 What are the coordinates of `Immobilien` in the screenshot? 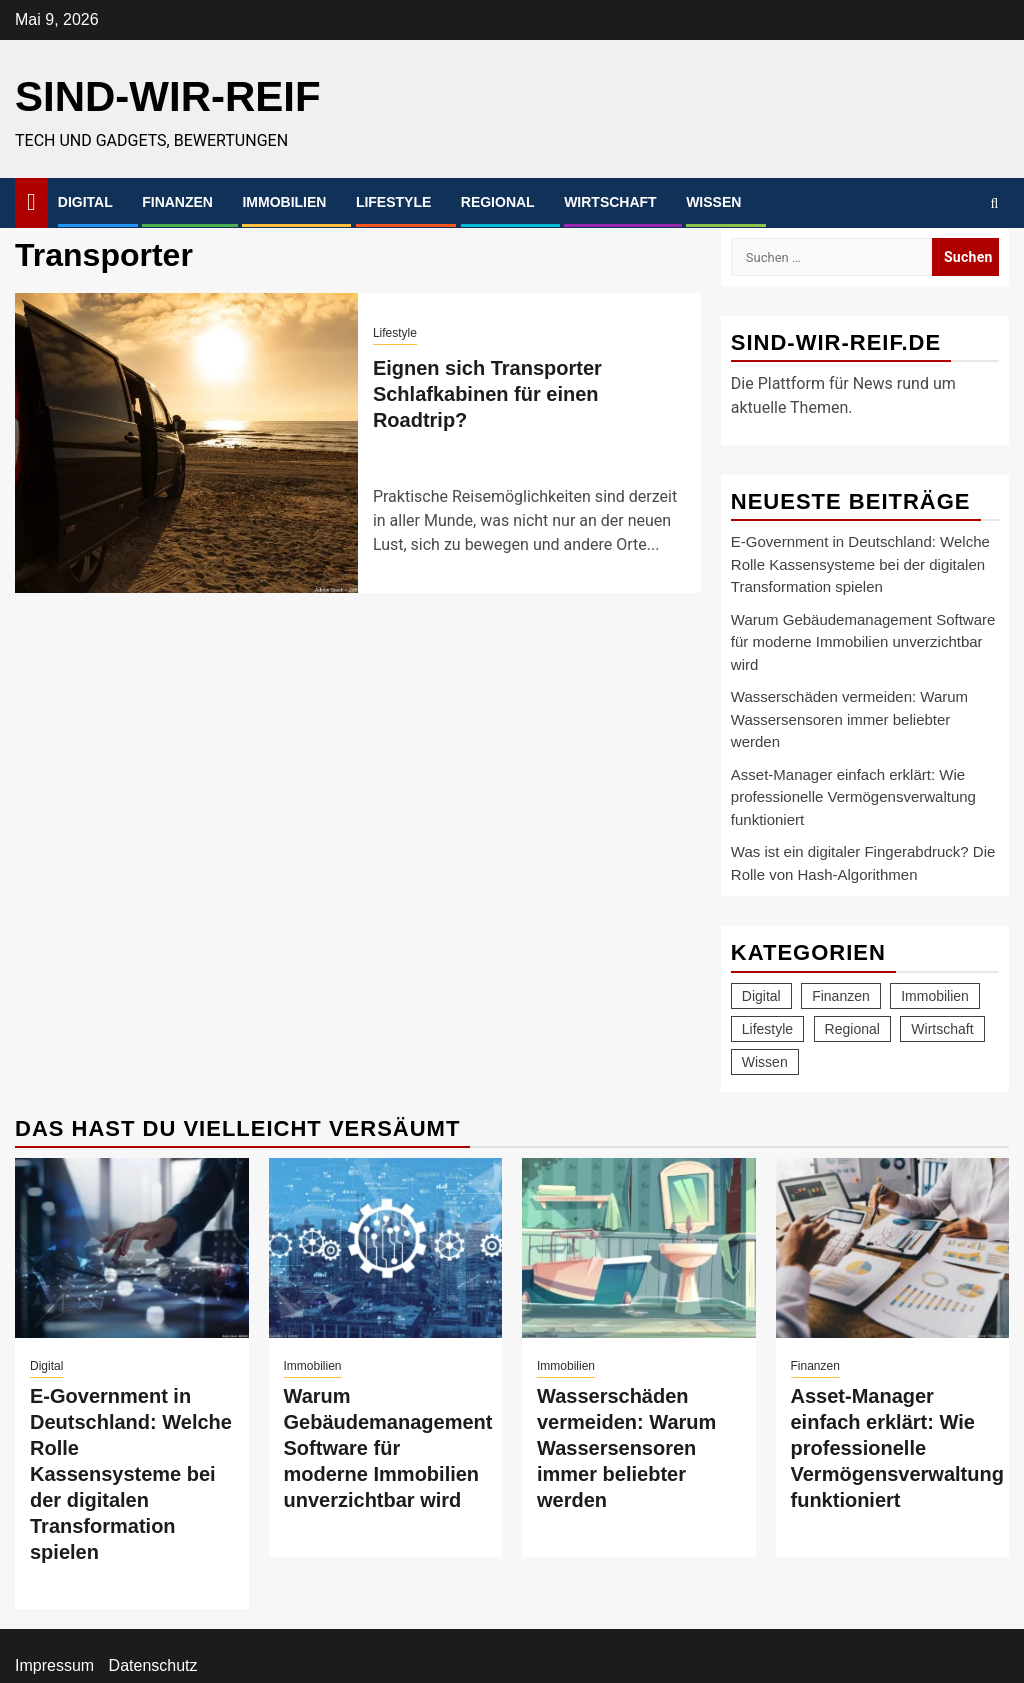 It's located at (284, 202).